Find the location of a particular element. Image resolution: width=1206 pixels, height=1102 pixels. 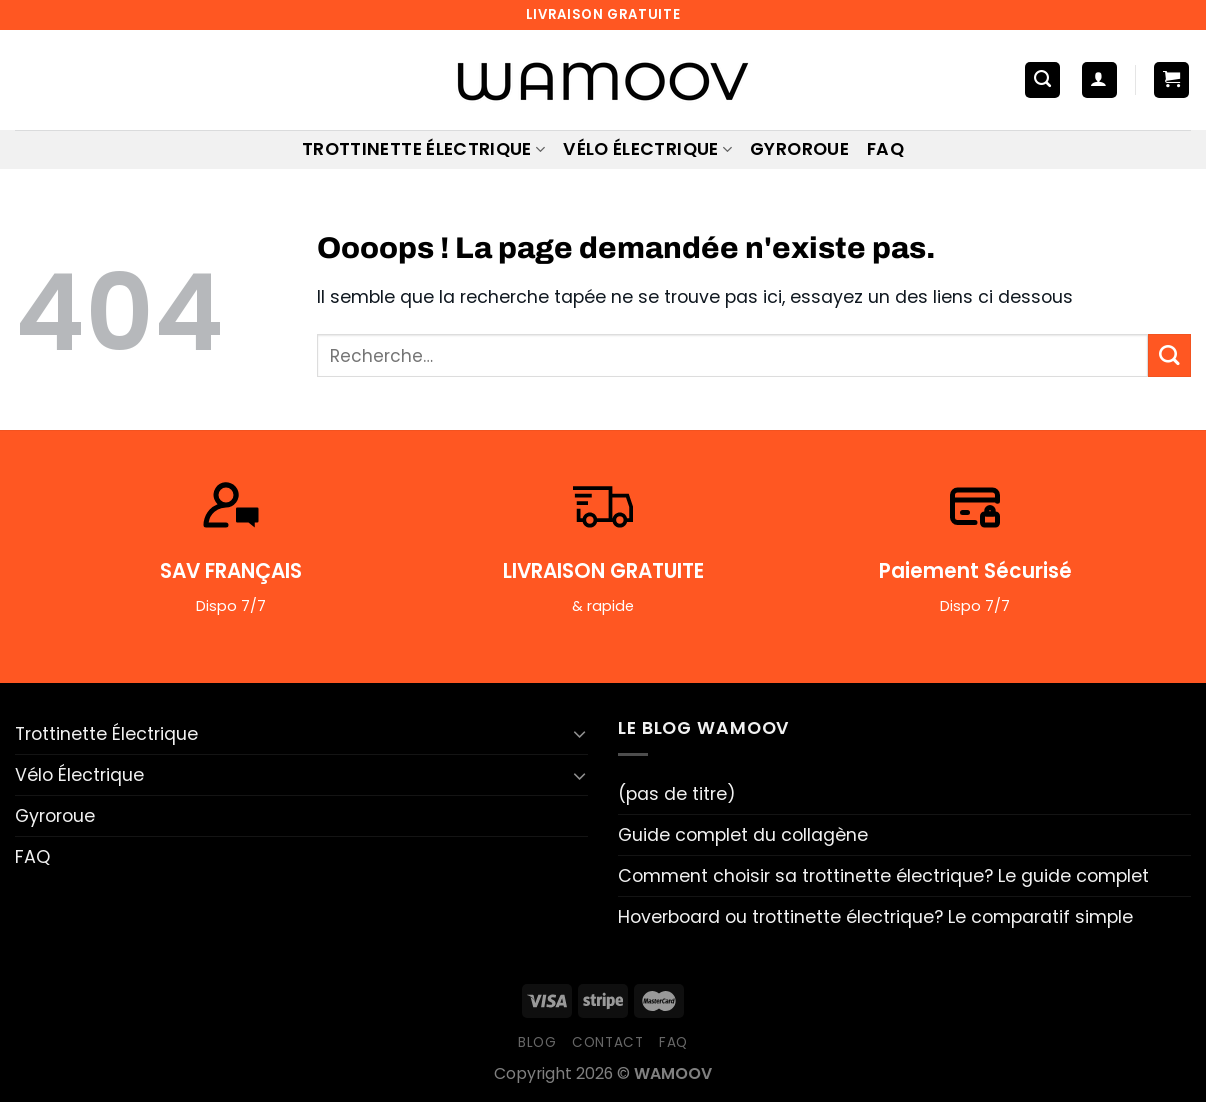

[Basculer] is located at coordinates (579, 733).